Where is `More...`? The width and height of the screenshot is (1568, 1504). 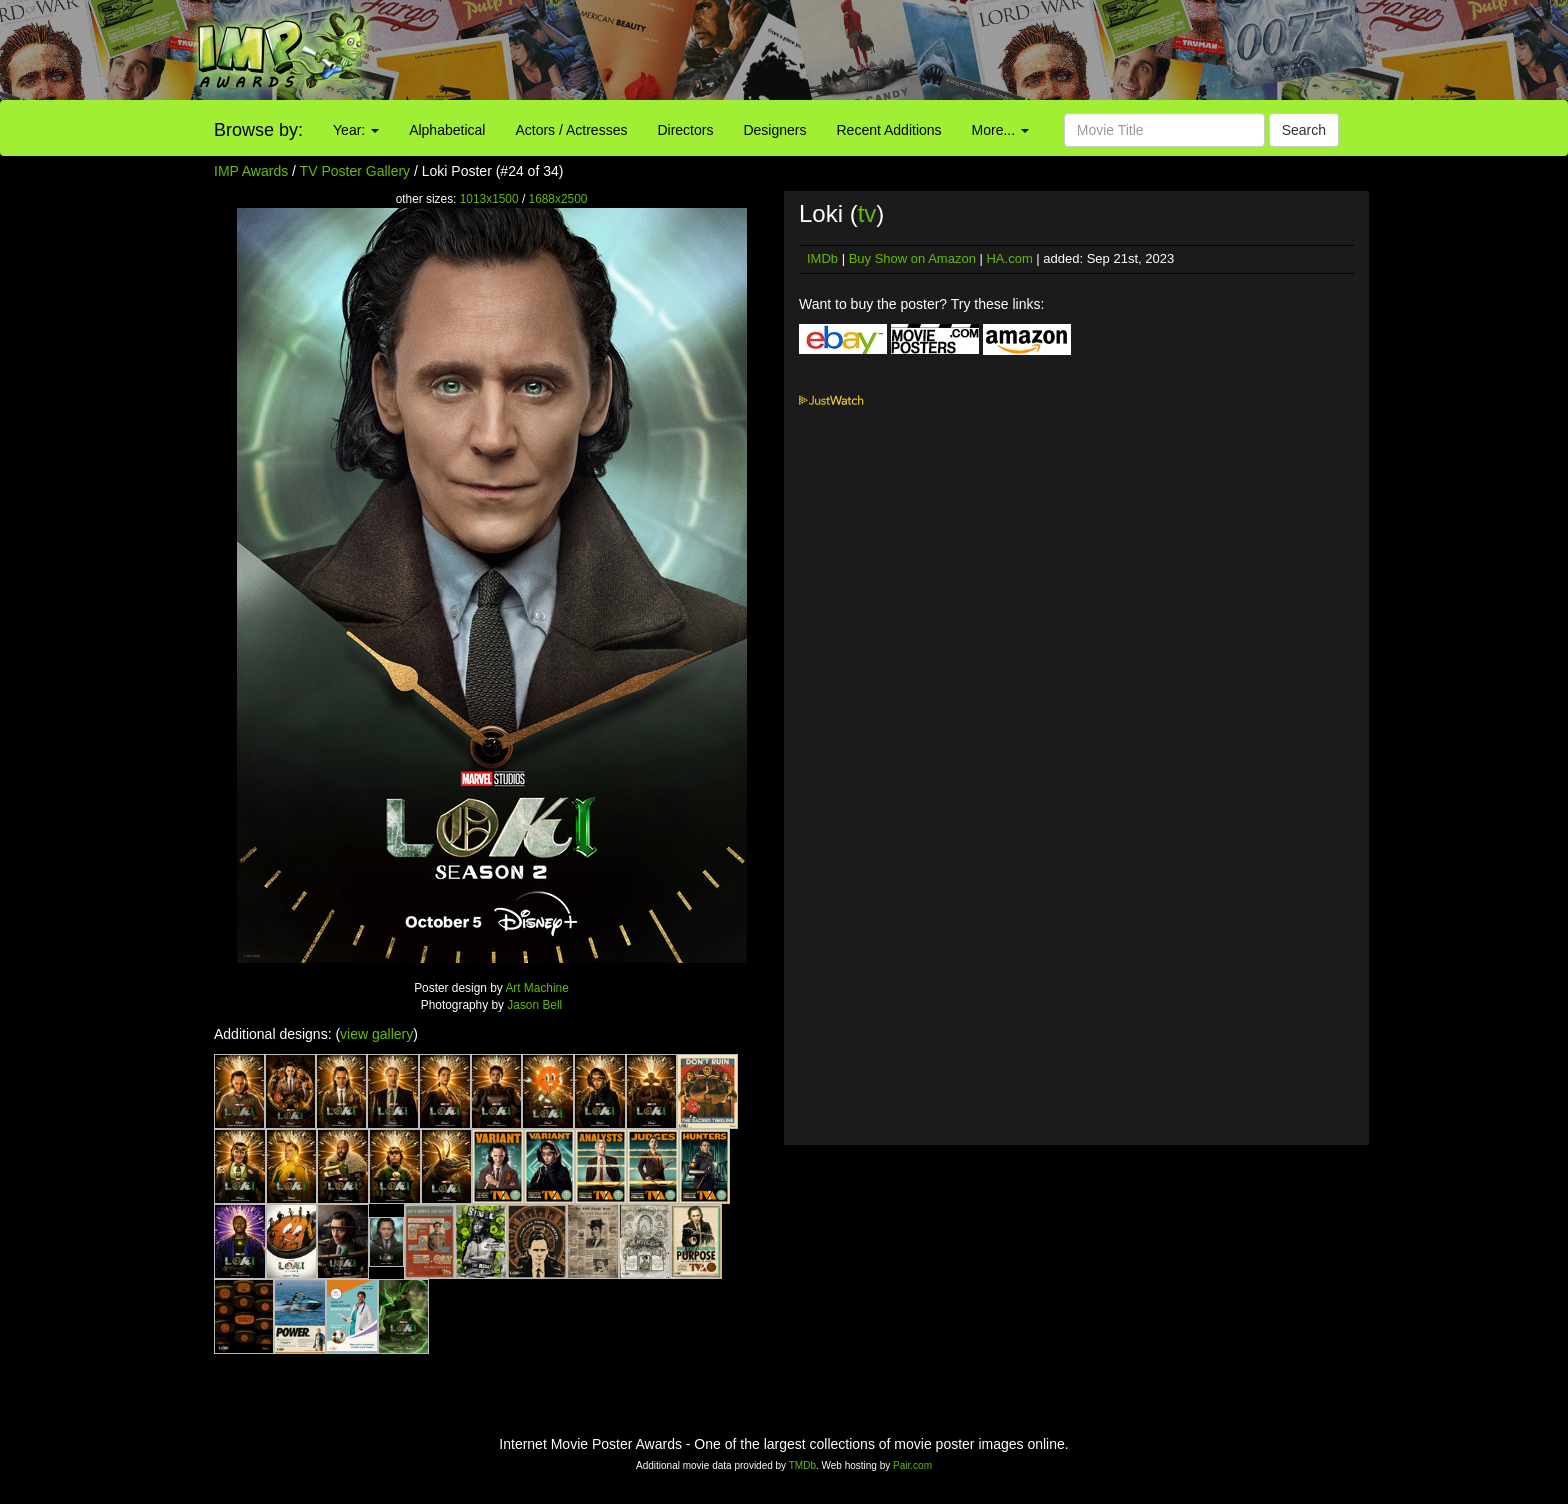
More... is located at coordinates (1000, 130).